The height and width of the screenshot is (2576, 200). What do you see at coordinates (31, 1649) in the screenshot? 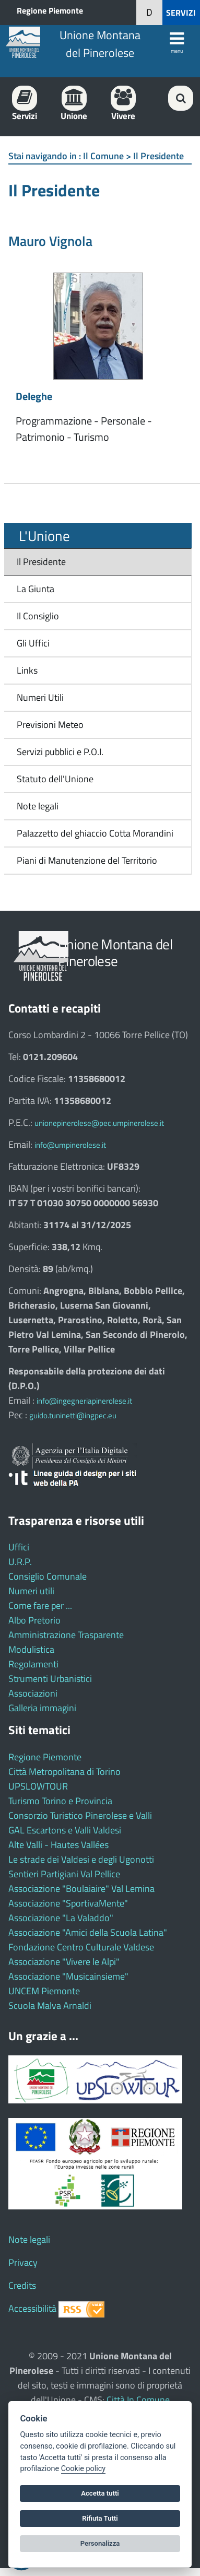
I see `Modulistica` at bounding box center [31, 1649].